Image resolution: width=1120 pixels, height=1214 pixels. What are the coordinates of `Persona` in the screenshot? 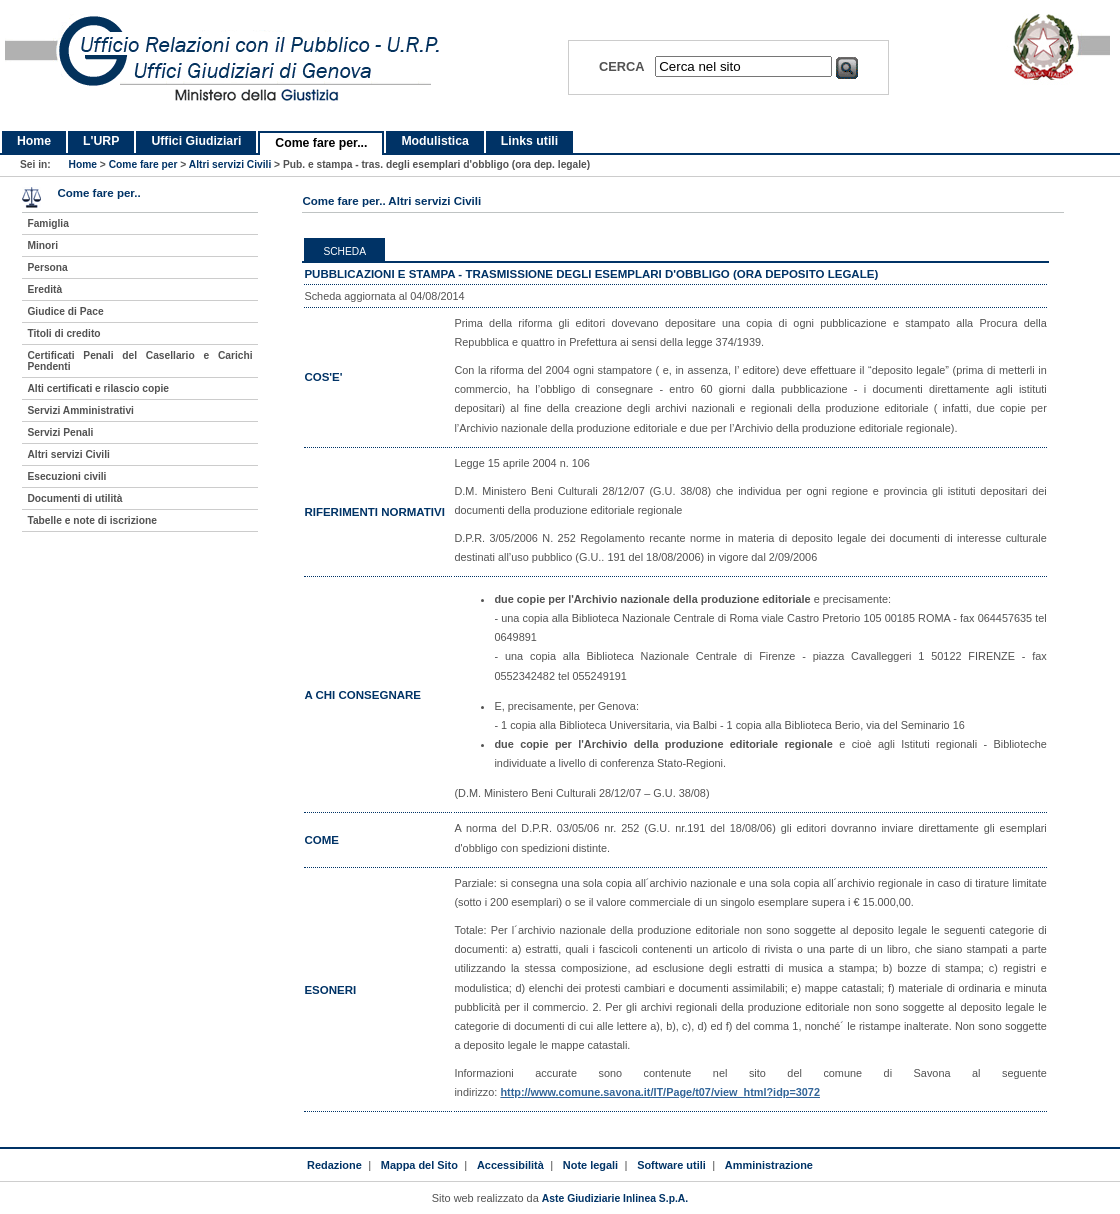 It's located at (47, 267).